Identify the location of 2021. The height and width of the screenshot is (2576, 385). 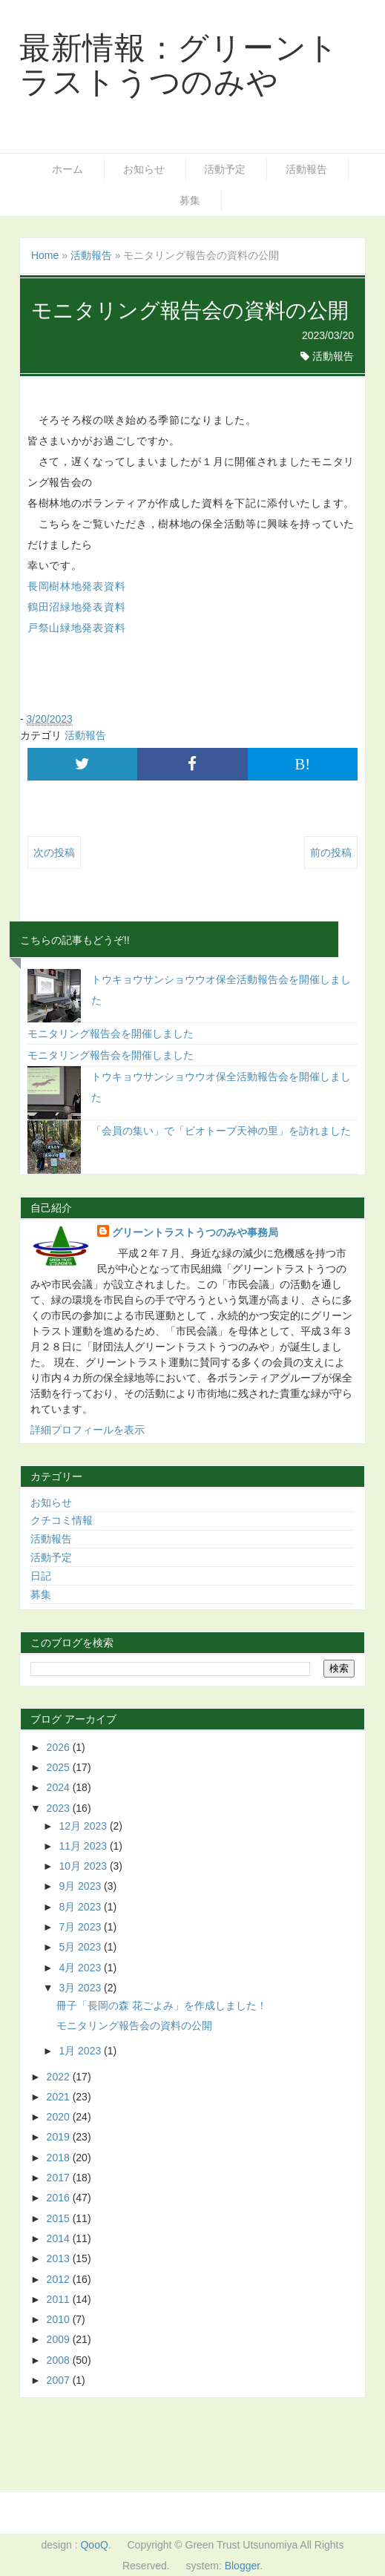
(60, 2097).